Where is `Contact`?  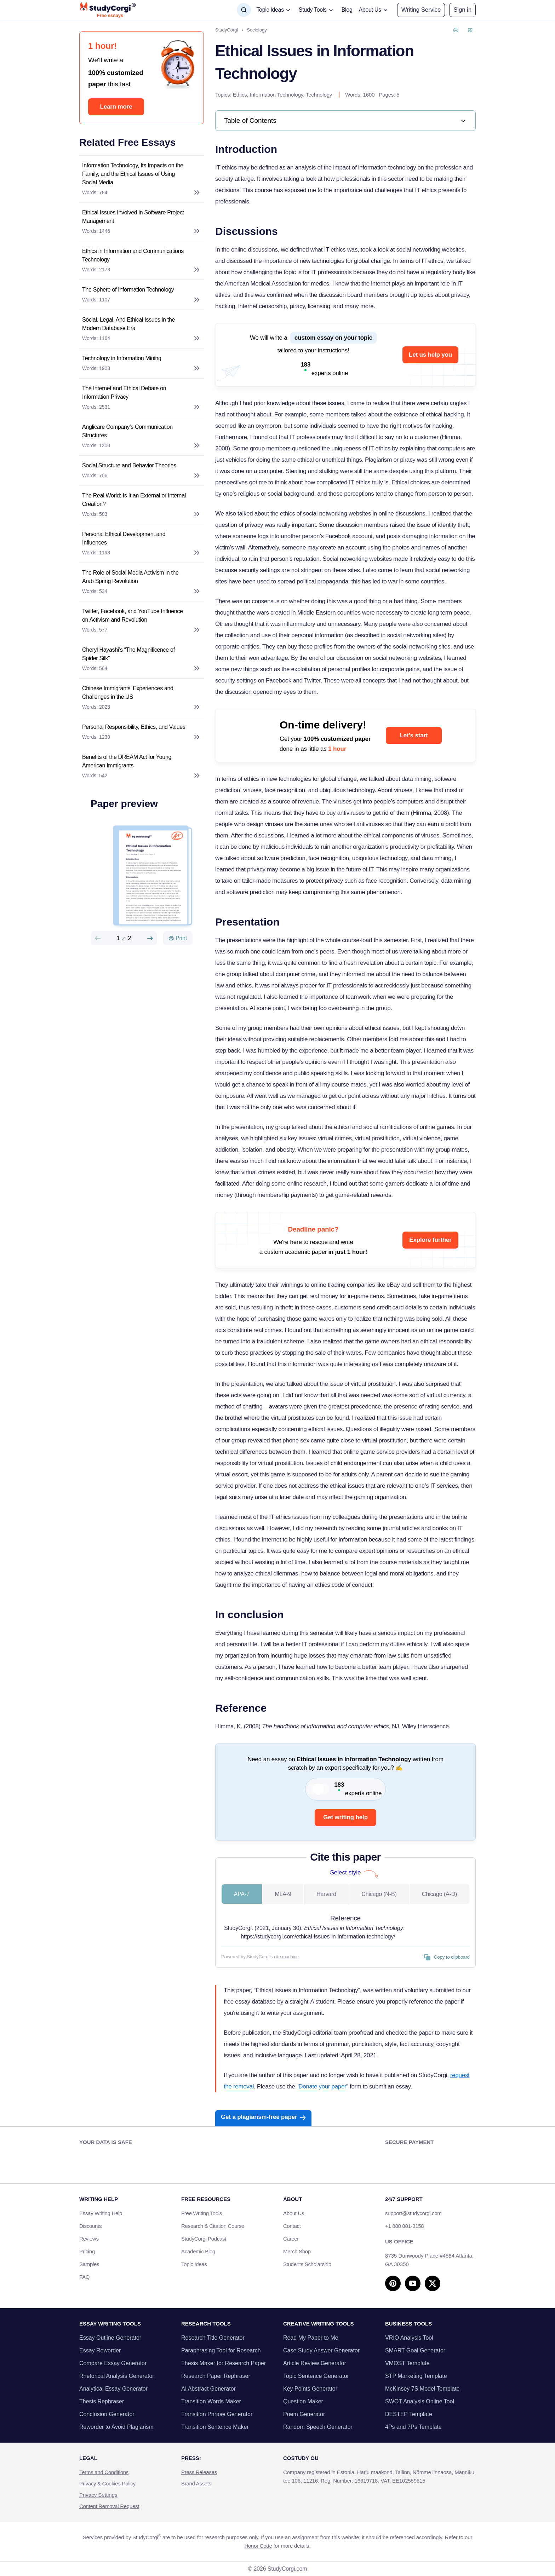 Contact is located at coordinates (292, 2226).